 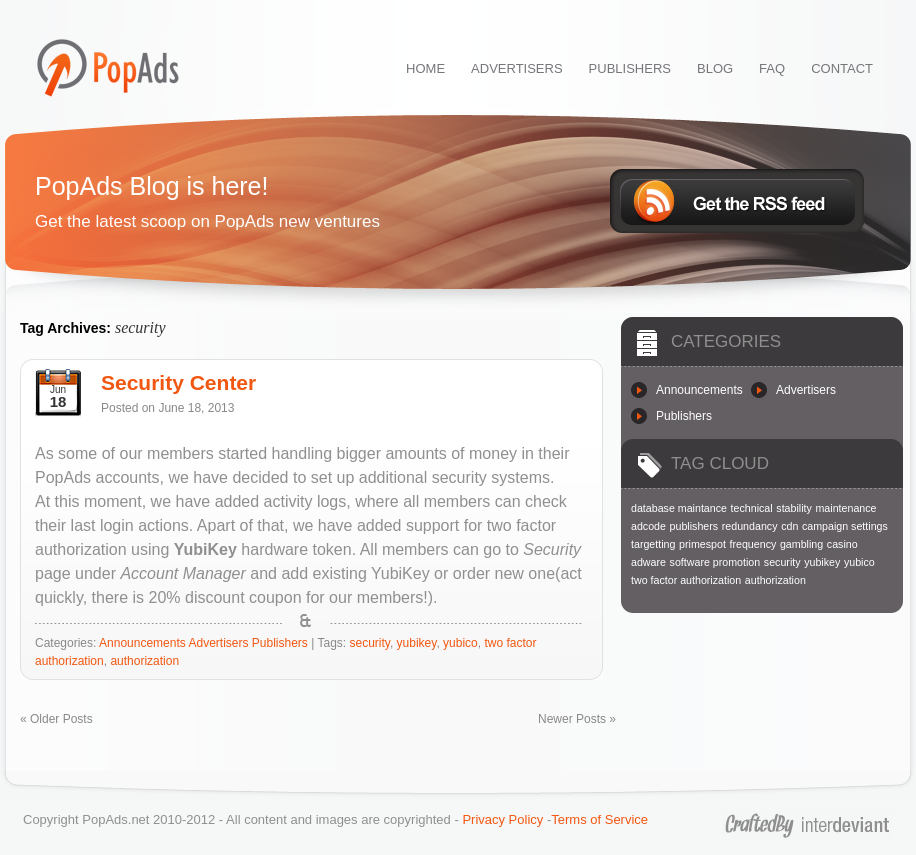 I want to click on frequency, so click(x=752, y=544).